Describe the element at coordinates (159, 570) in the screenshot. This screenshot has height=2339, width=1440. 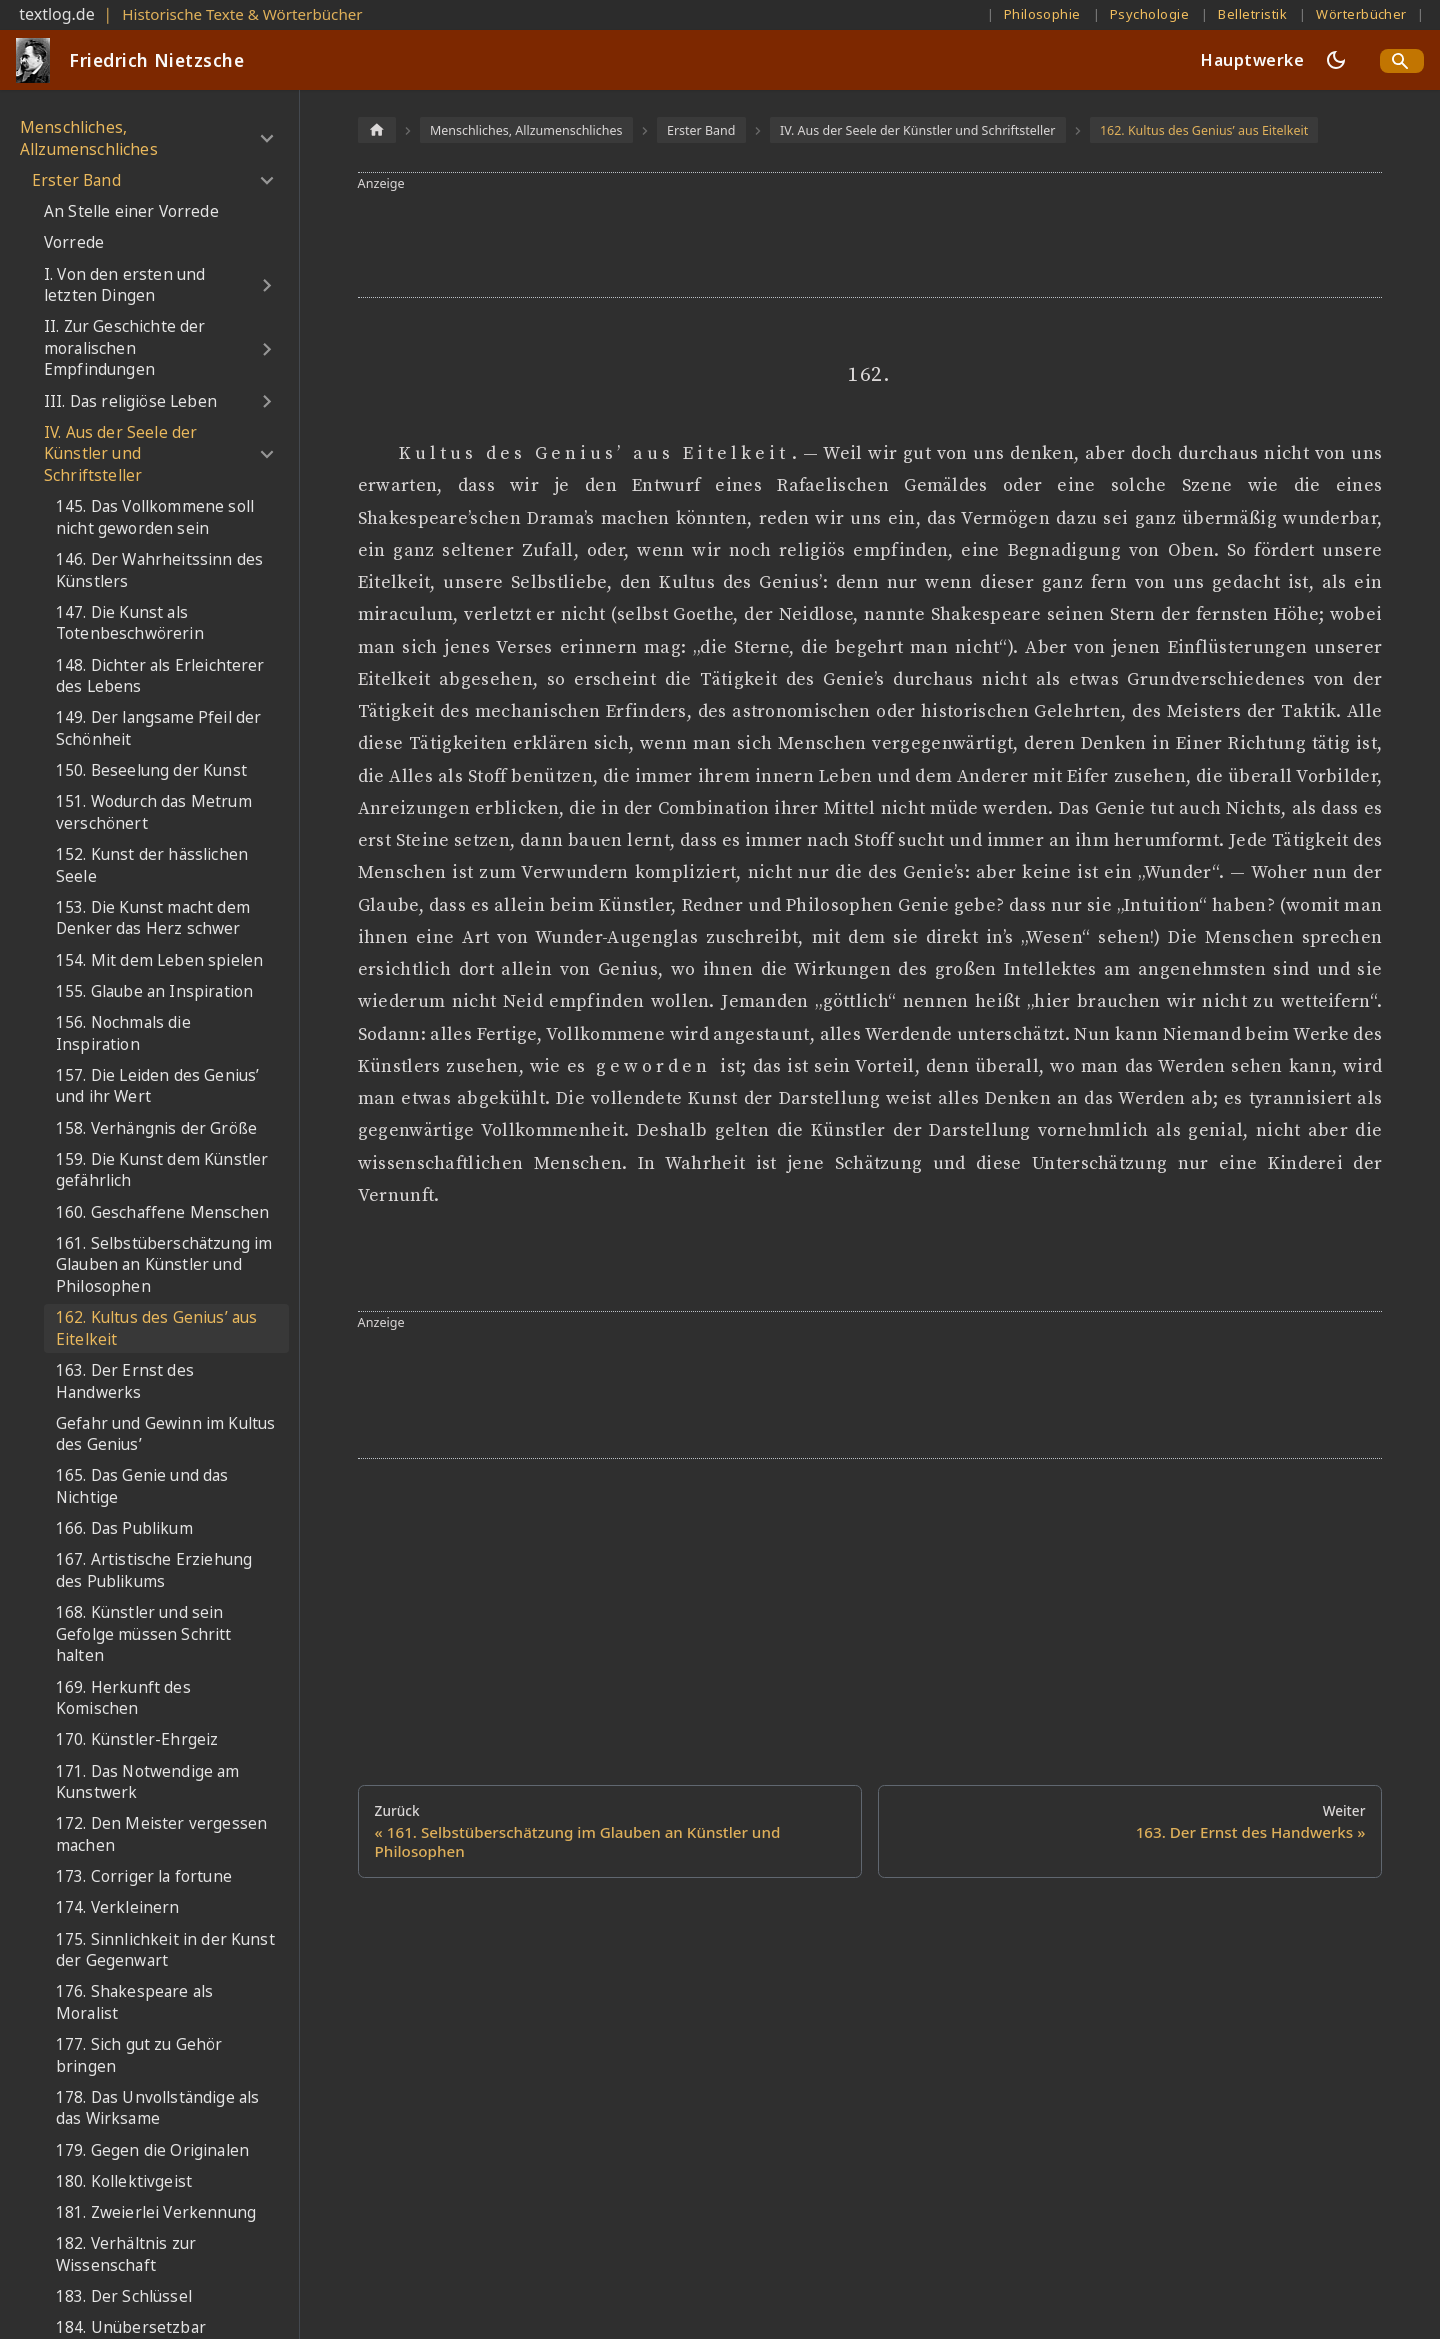
I see `146. Der Wahrheitssinn des Künstlers` at that location.